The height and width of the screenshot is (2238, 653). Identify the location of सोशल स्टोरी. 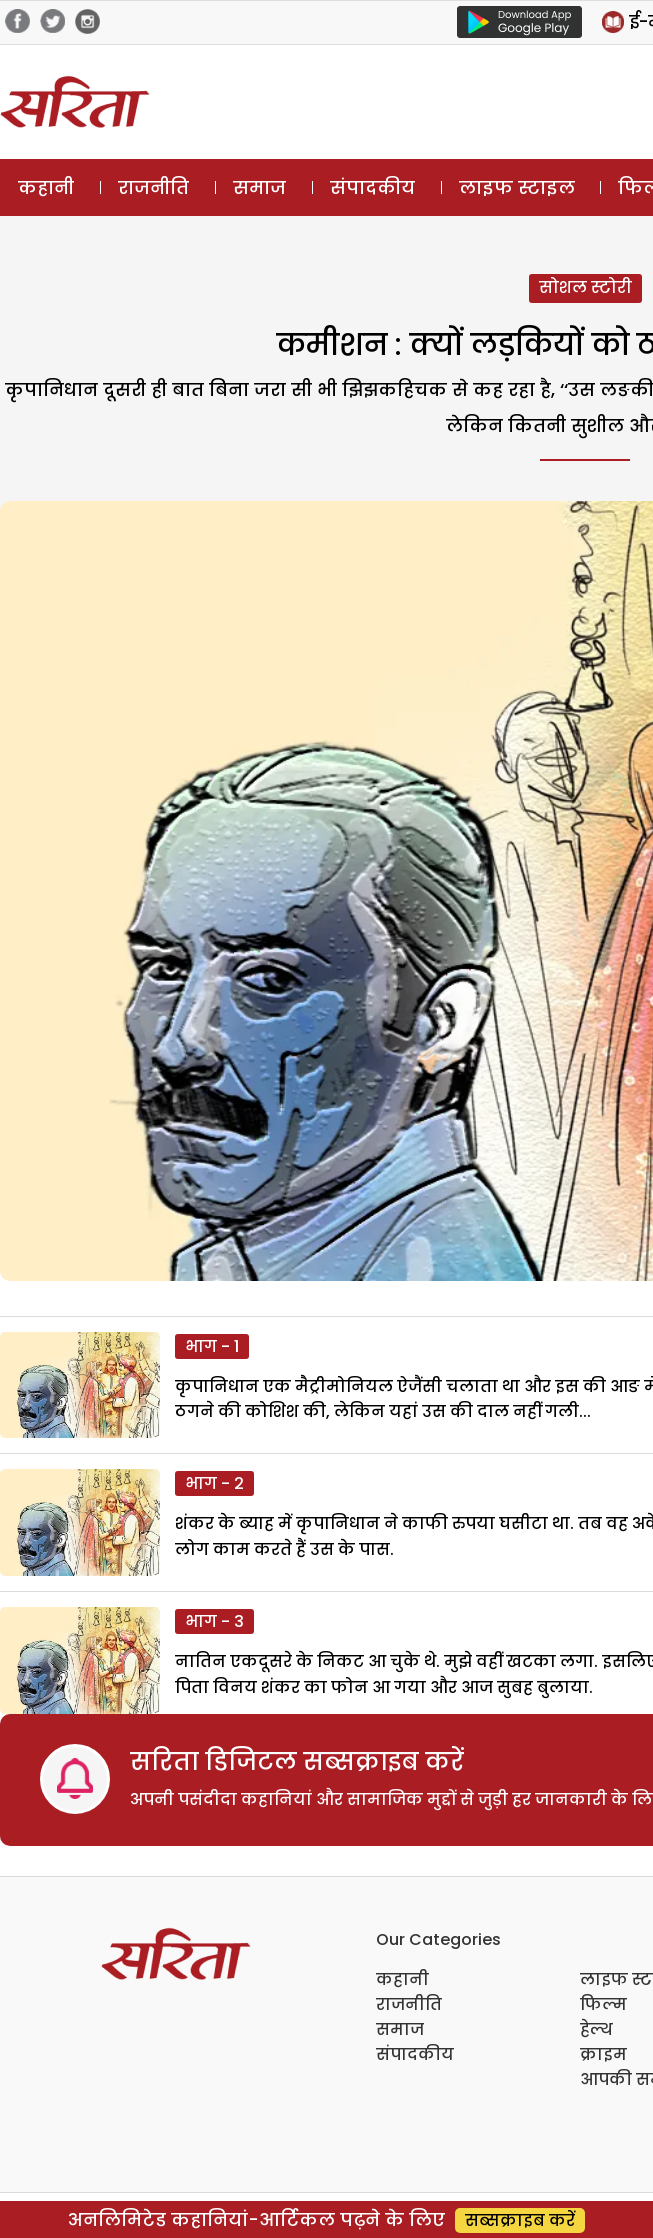
(585, 287).